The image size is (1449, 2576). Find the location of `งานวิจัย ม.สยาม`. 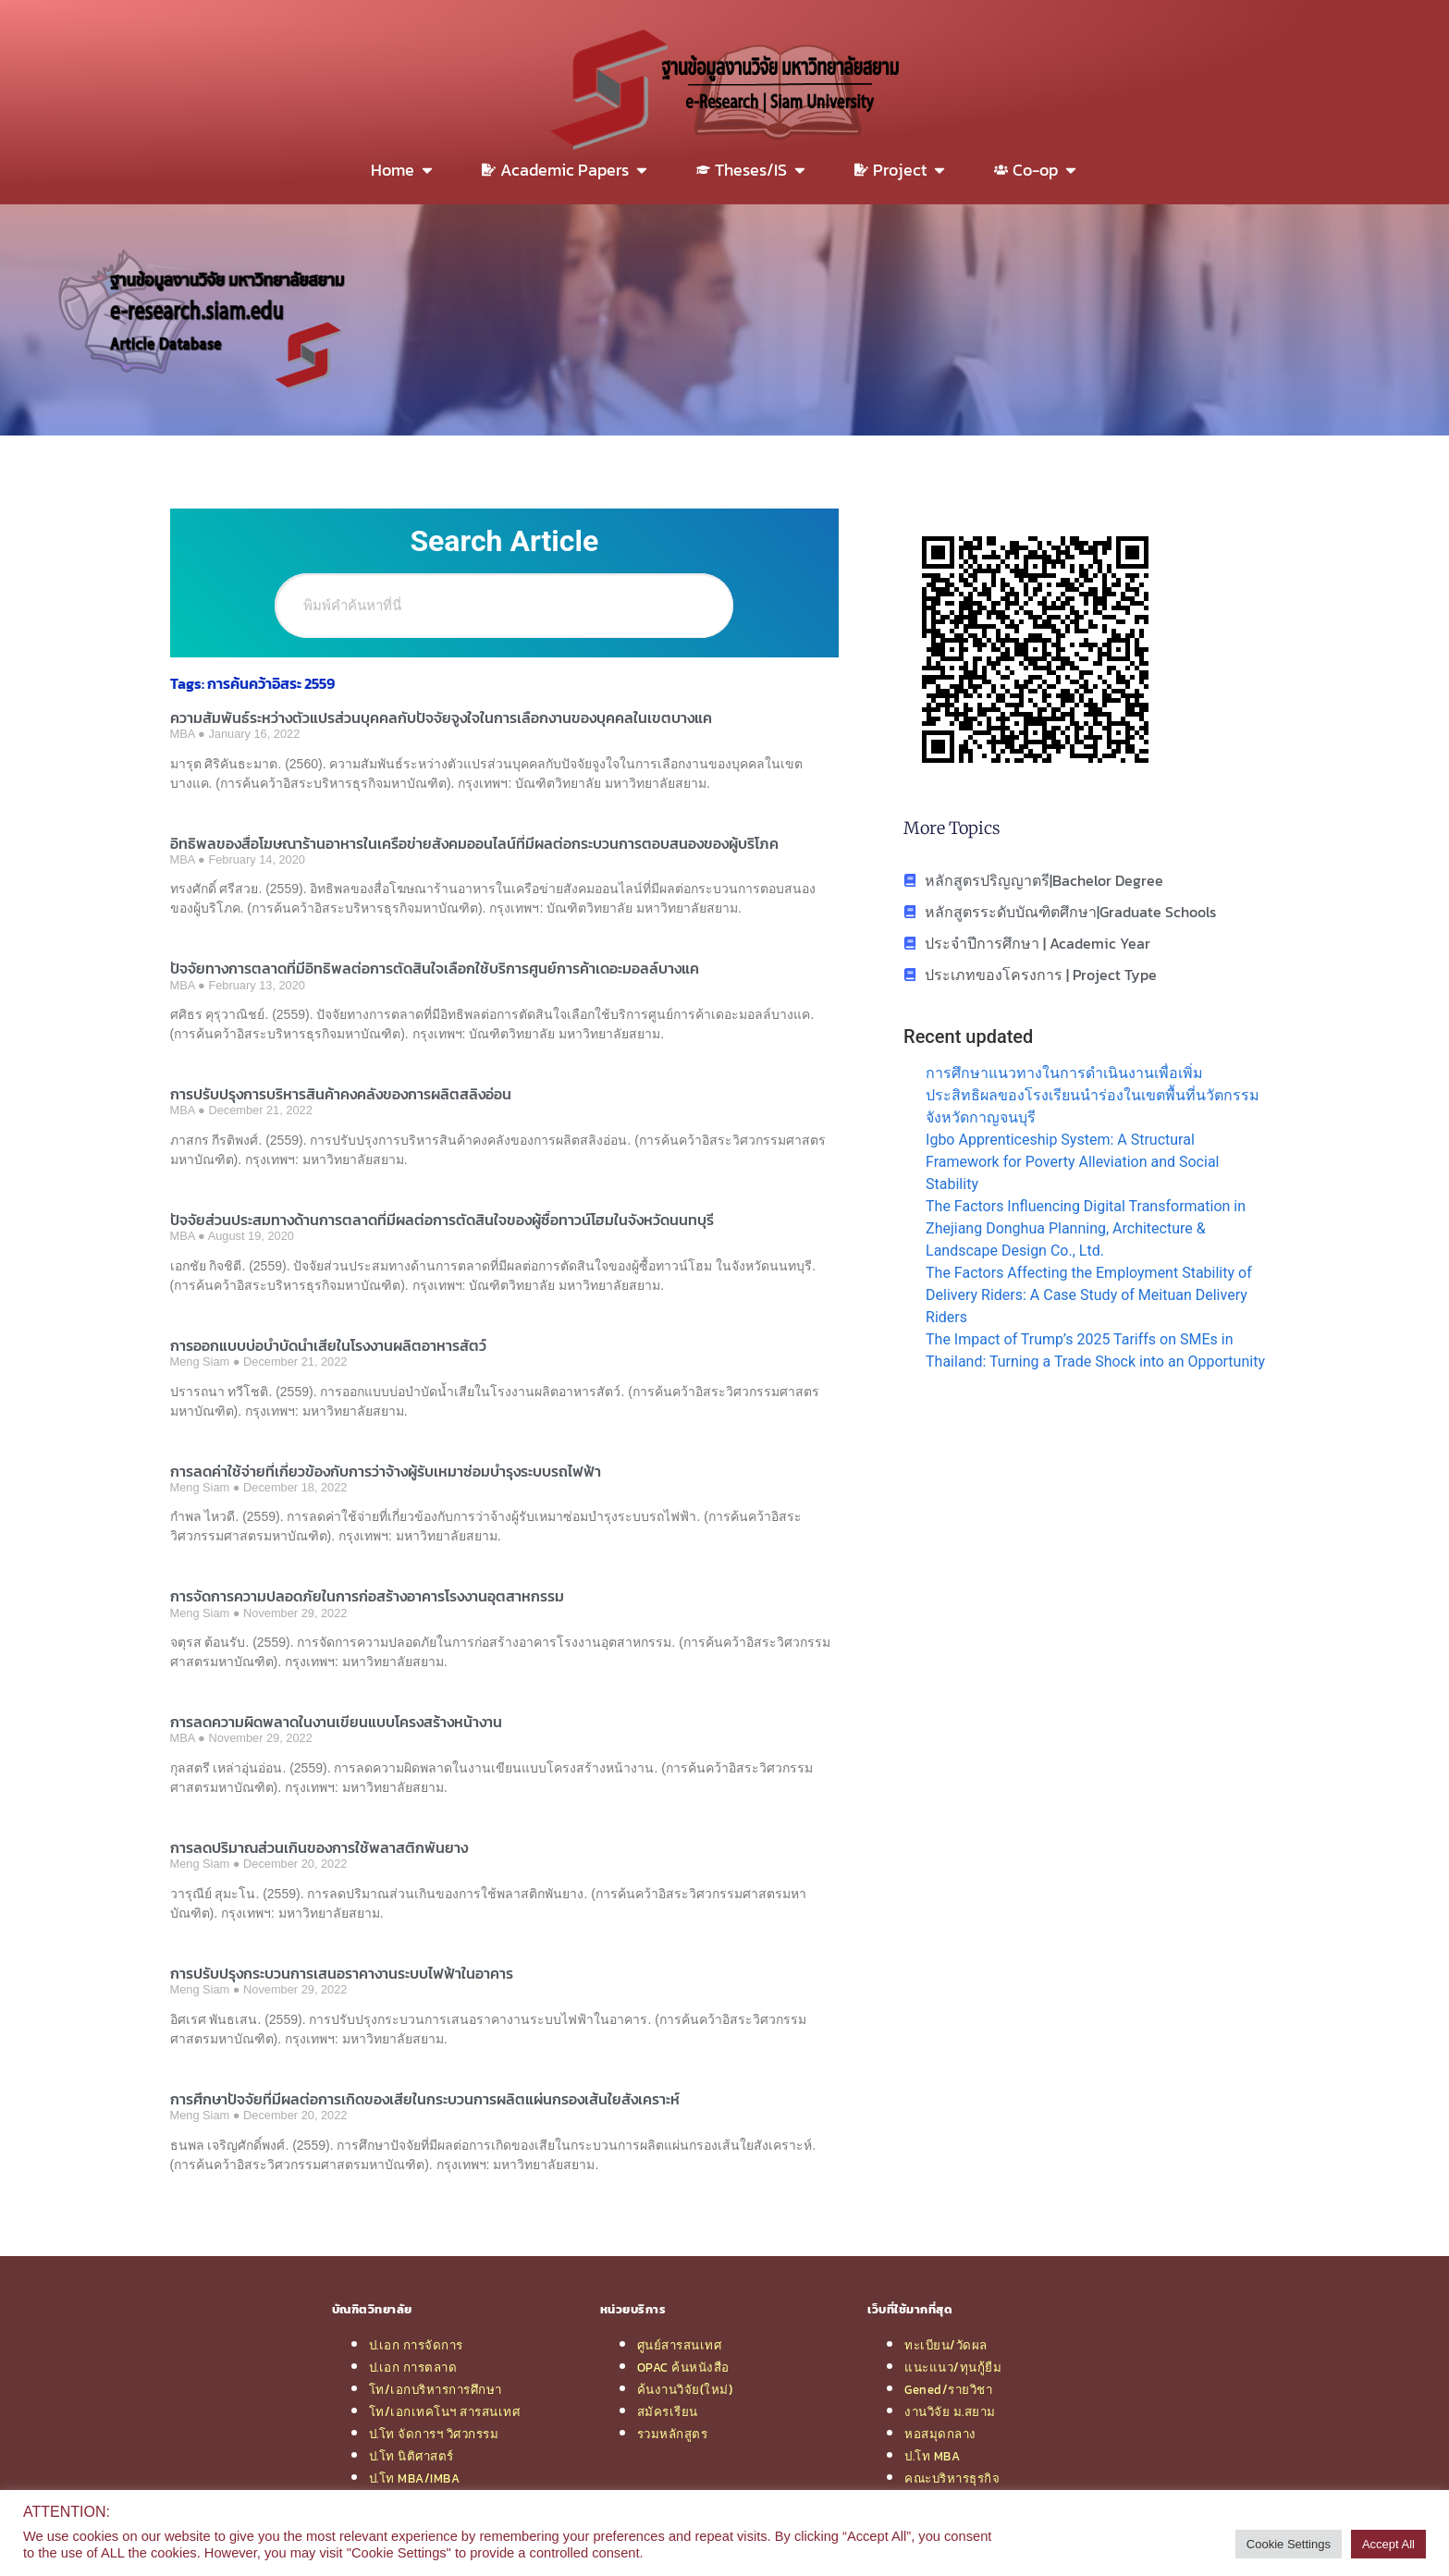

งานวิจัย ม.สยาม is located at coordinates (950, 2411).